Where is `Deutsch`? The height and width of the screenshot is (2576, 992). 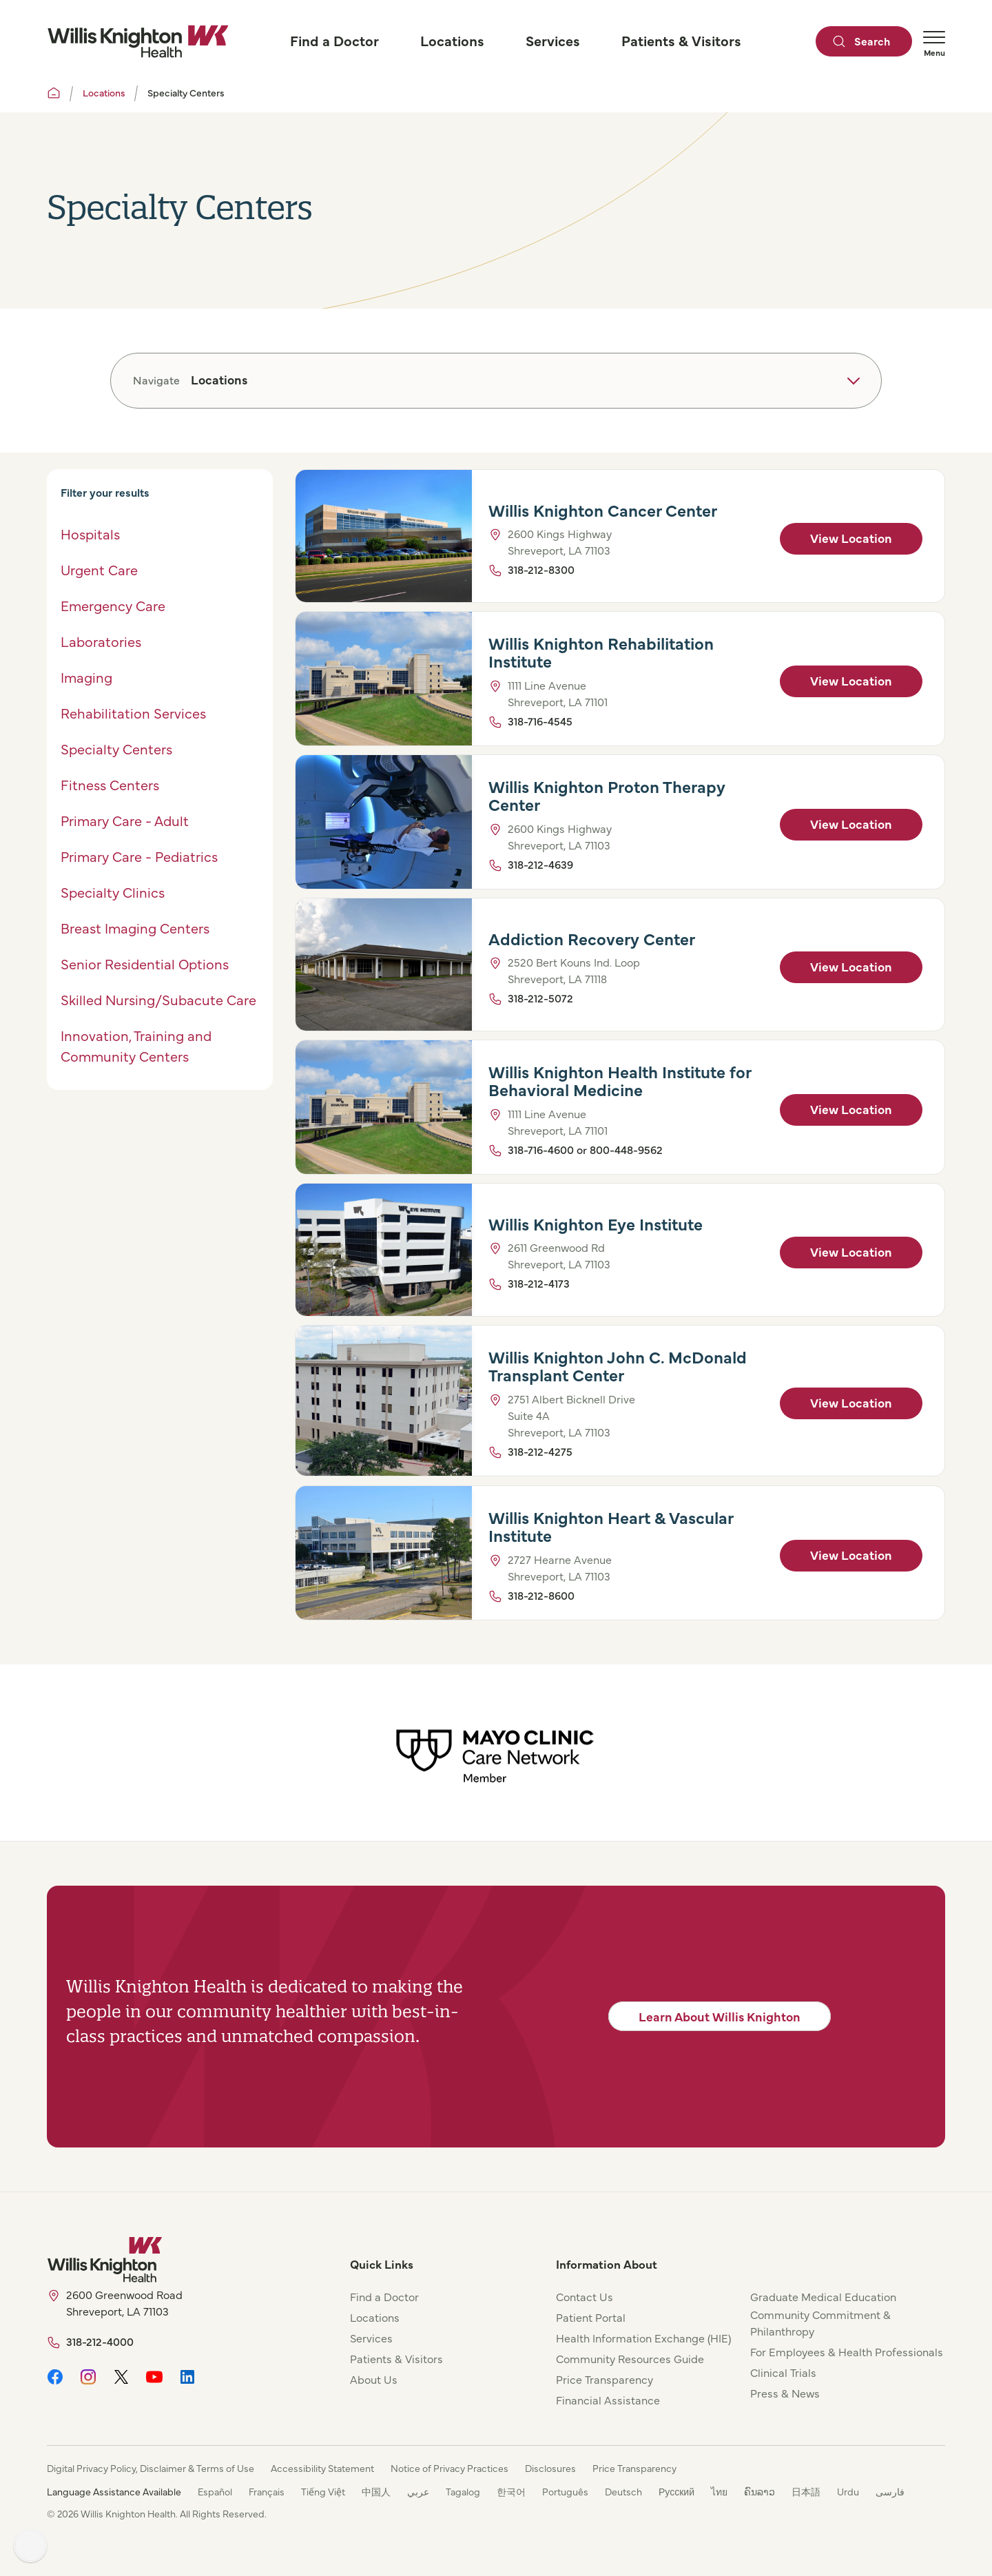
Deutsch is located at coordinates (623, 2491).